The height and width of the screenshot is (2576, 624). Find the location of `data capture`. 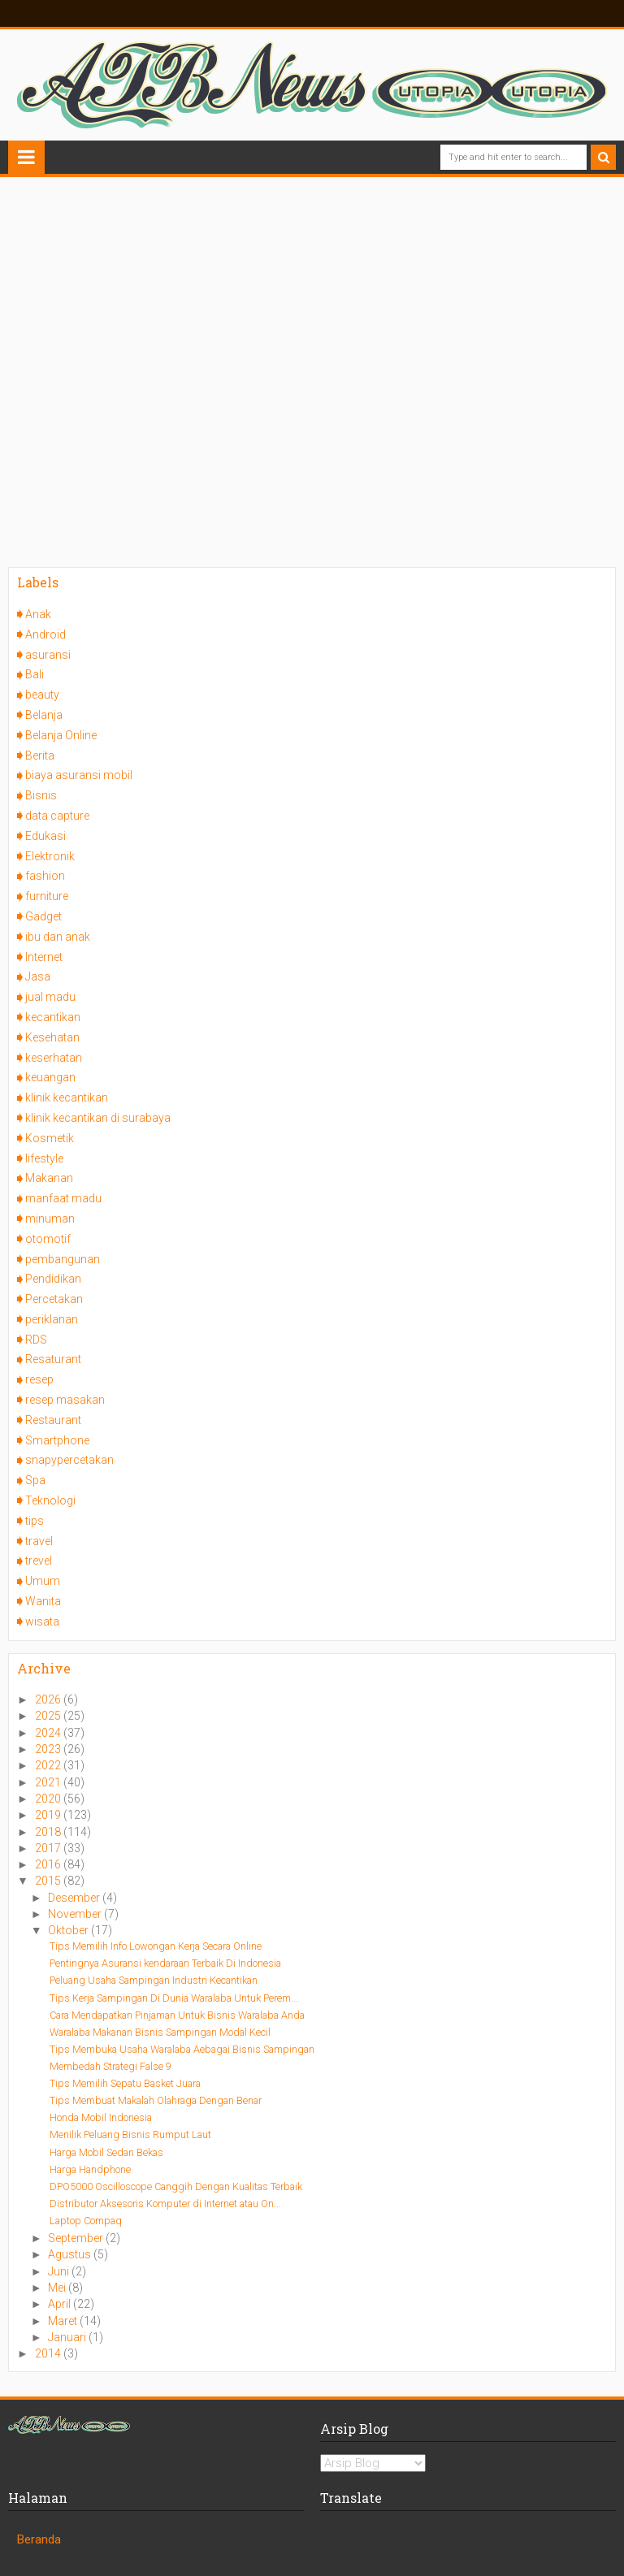

data capture is located at coordinates (57, 815).